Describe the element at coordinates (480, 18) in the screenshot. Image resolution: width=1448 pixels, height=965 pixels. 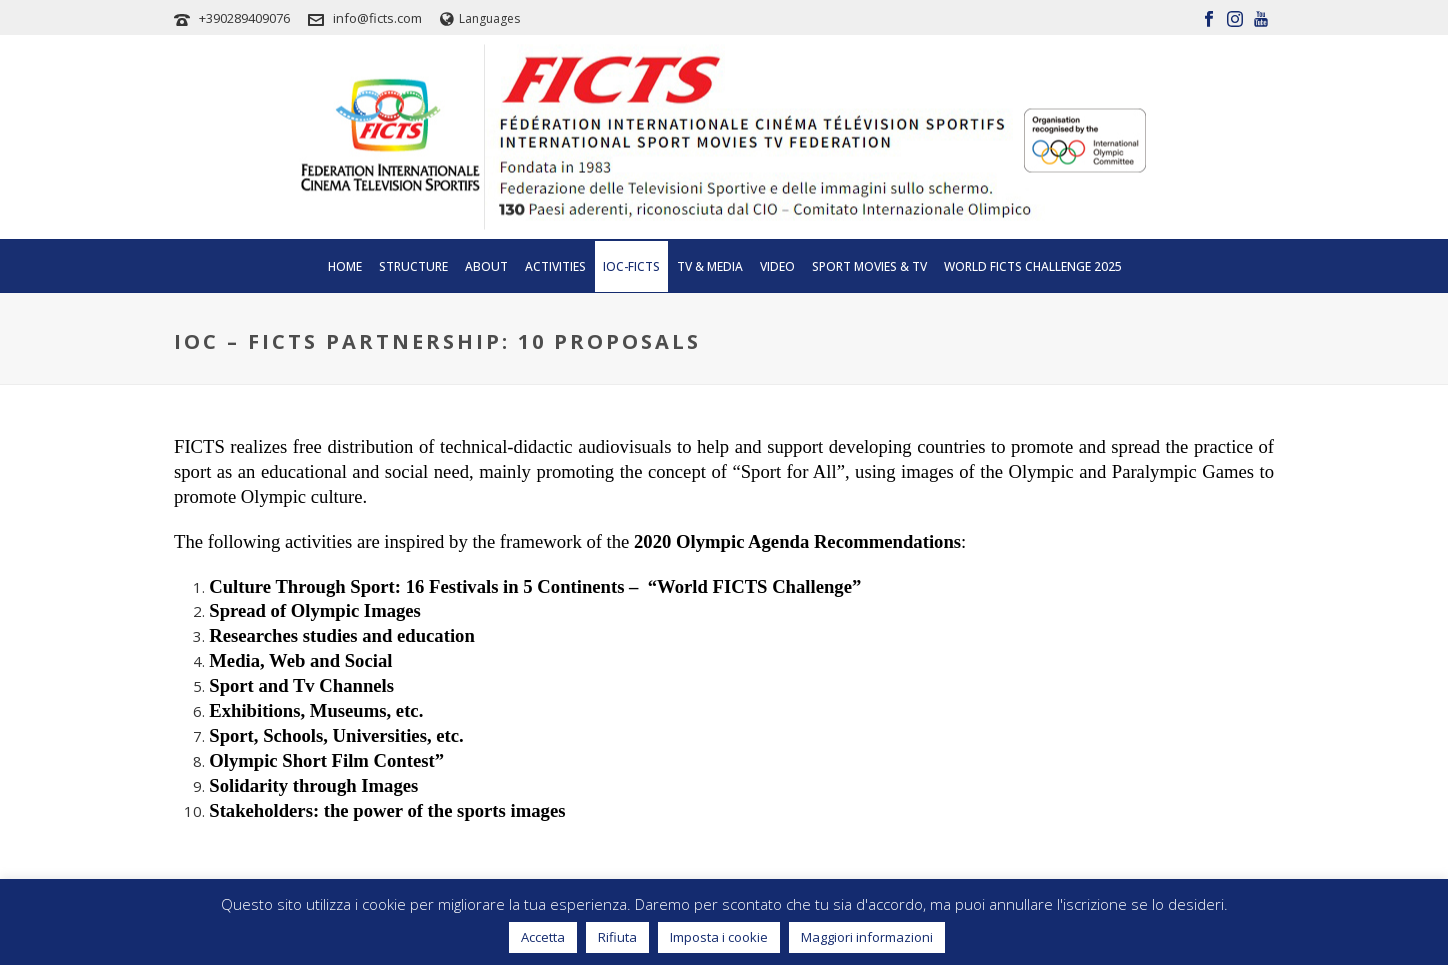
I see `Languages` at that location.